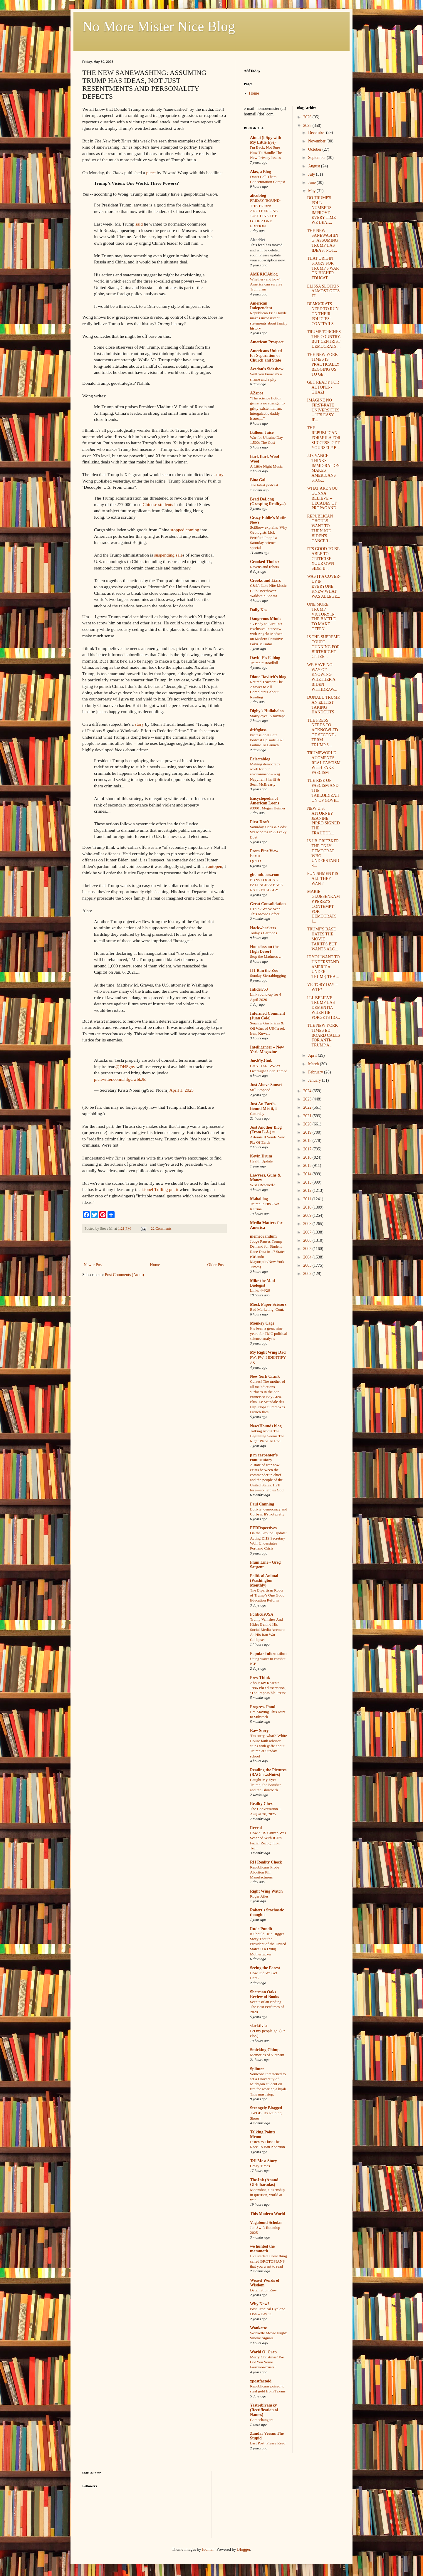 The height and width of the screenshot is (2576, 423). Describe the element at coordinates (265, 774) in the screenshot. I see `Making democracy work for our environment – wsg Nayyirah Shariff & Sean McBrearty` at that location.